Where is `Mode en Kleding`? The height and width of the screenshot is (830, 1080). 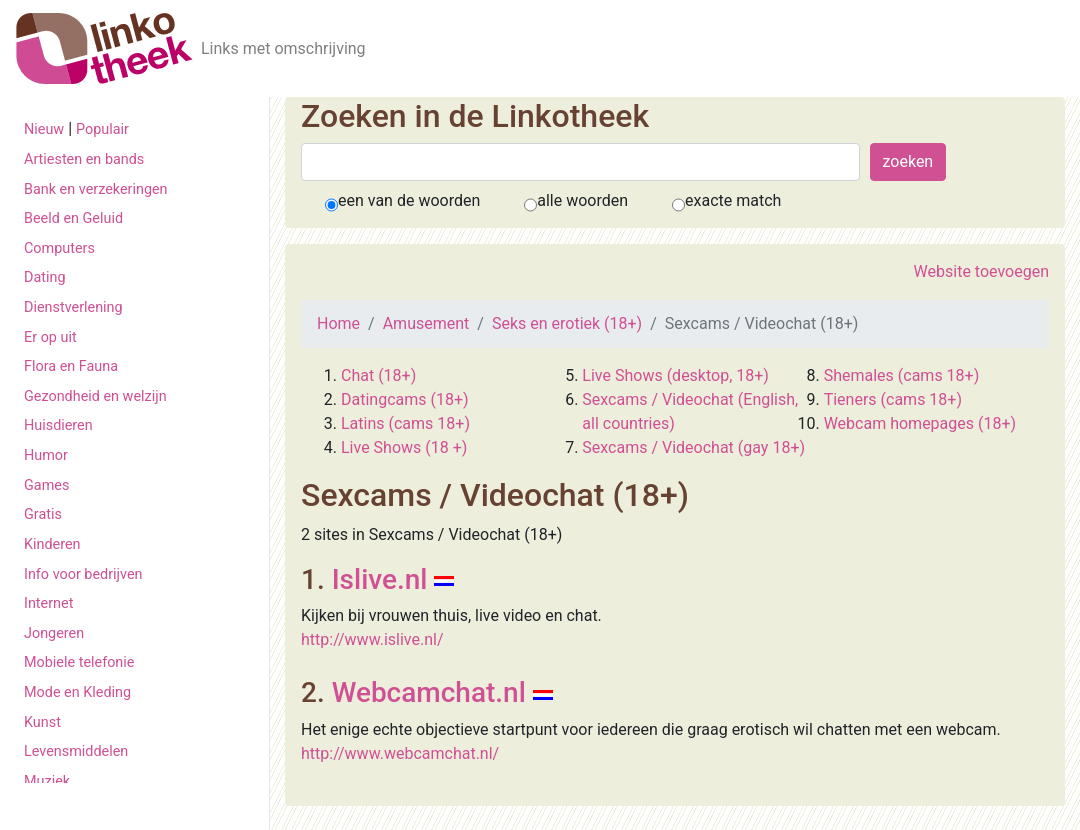 Mode en Kleding is located at coordinates (77, 692).